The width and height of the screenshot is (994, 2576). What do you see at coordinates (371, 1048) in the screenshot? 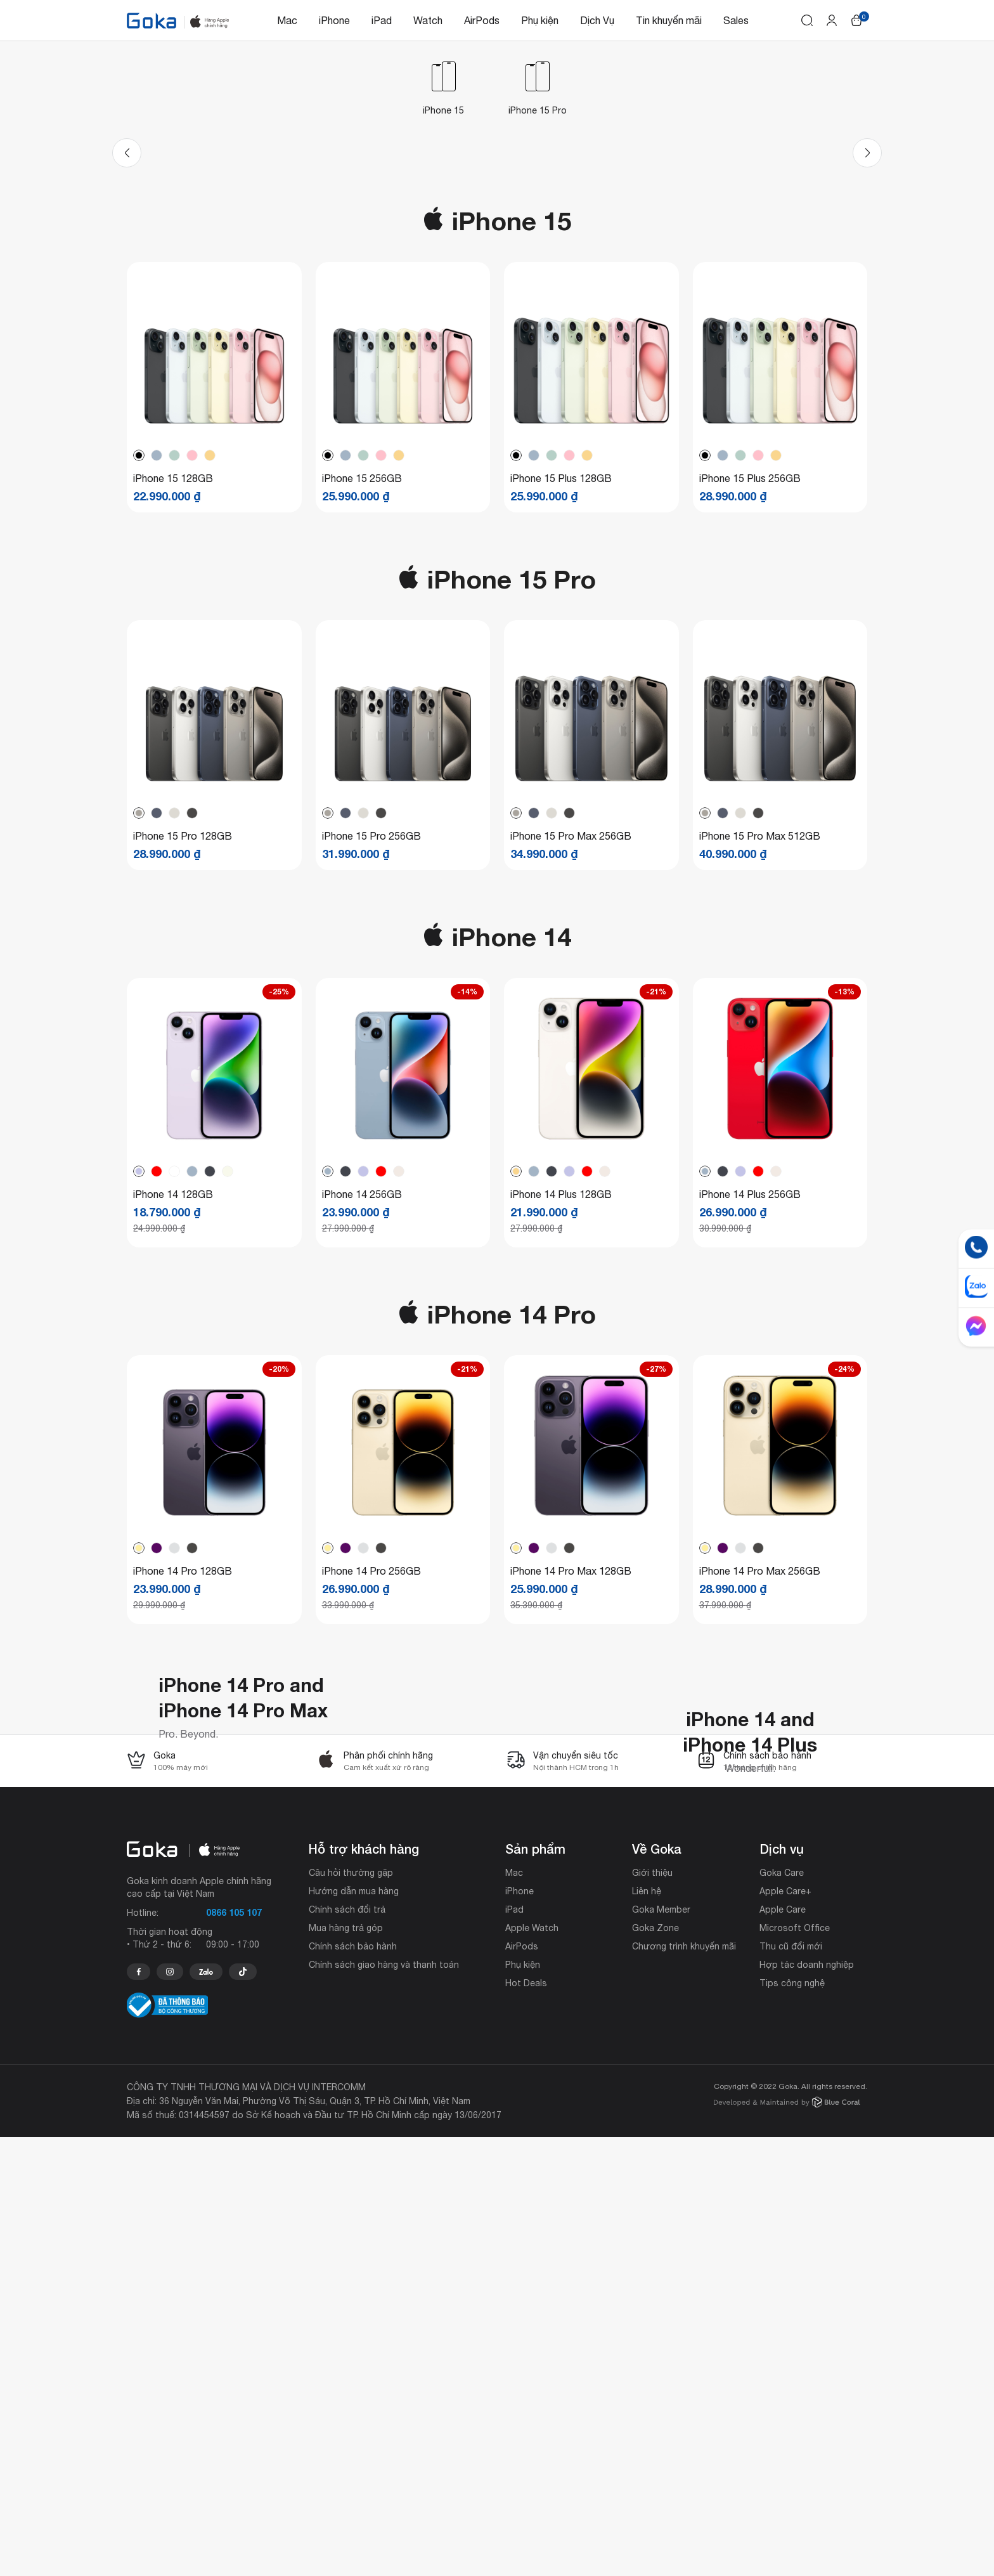
I see `iPhone 15 Pro 256GB` at bounding box center [371, 1048].